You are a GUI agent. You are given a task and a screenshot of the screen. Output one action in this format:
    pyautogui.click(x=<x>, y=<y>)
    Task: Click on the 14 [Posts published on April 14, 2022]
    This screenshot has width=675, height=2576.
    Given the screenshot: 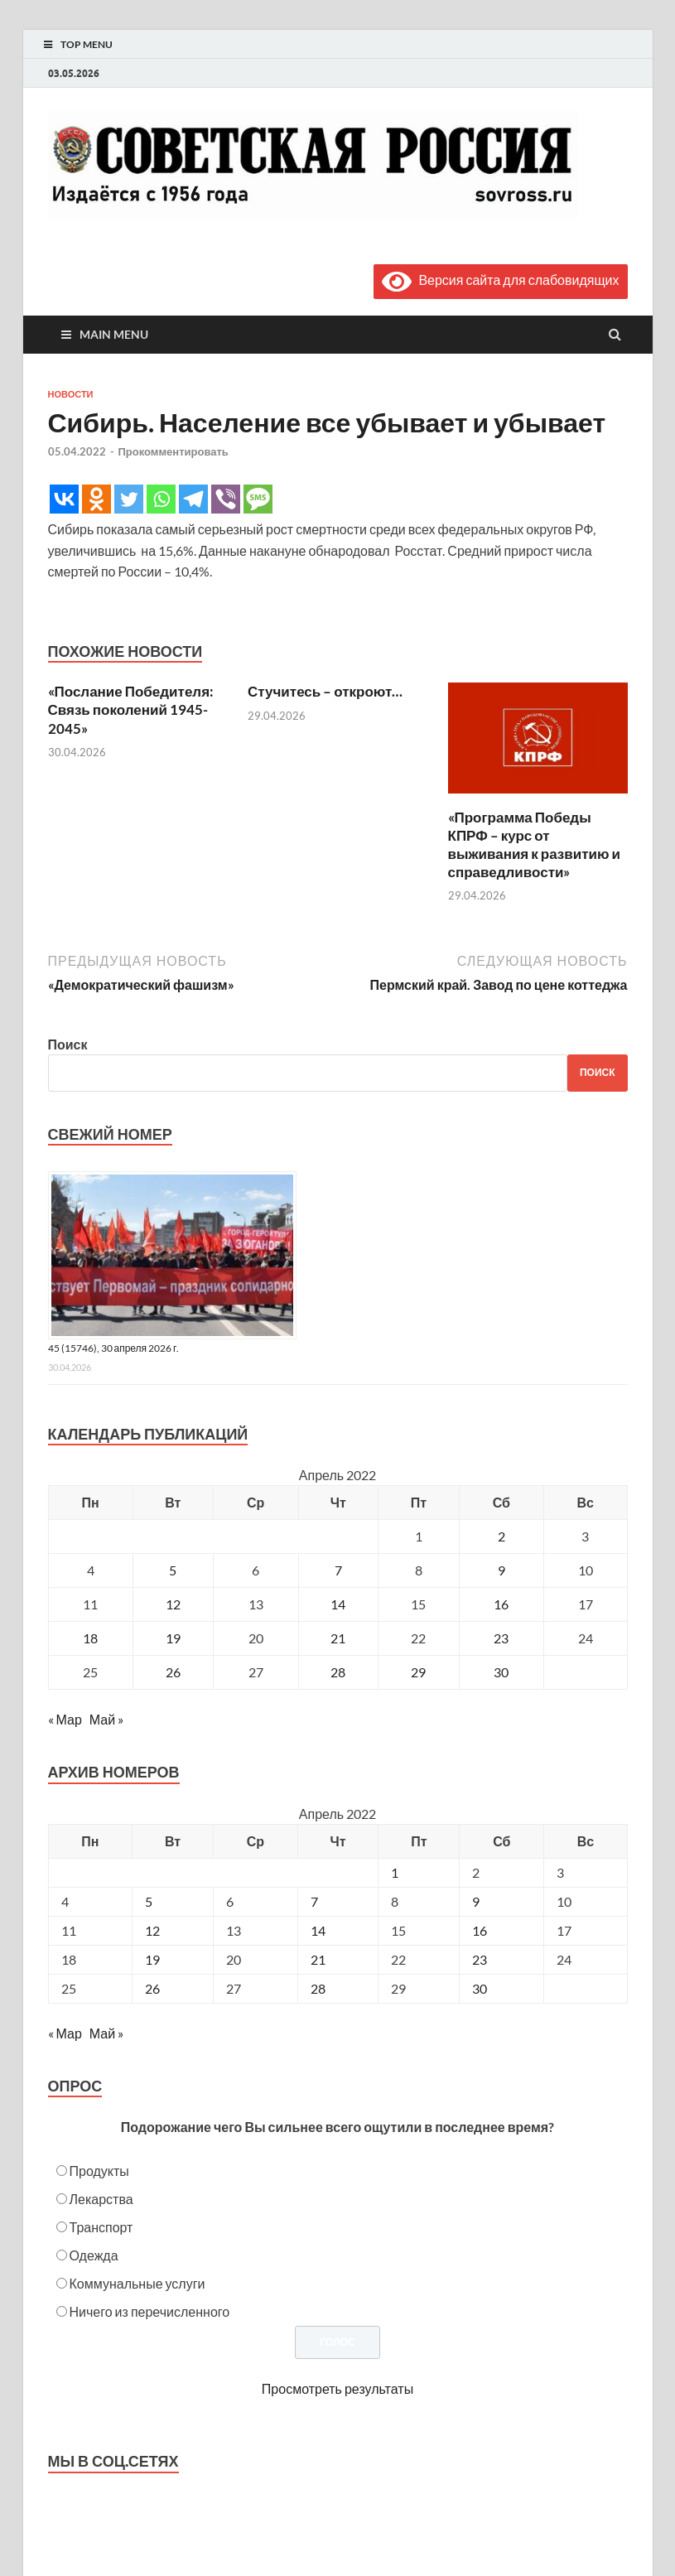 What is the action you would take?
    pyautogui.click(x=318, y=1930)
    